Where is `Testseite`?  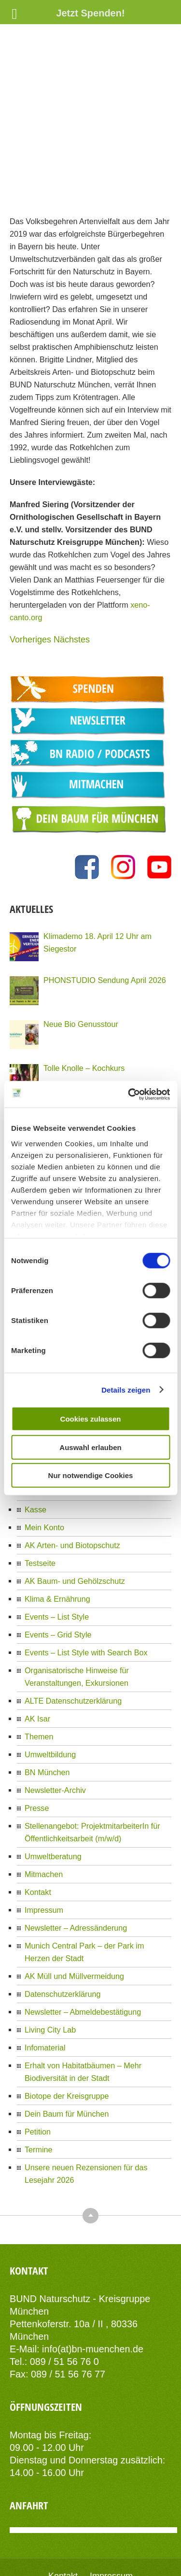
Testseite is located at coordinates (40, 1499).